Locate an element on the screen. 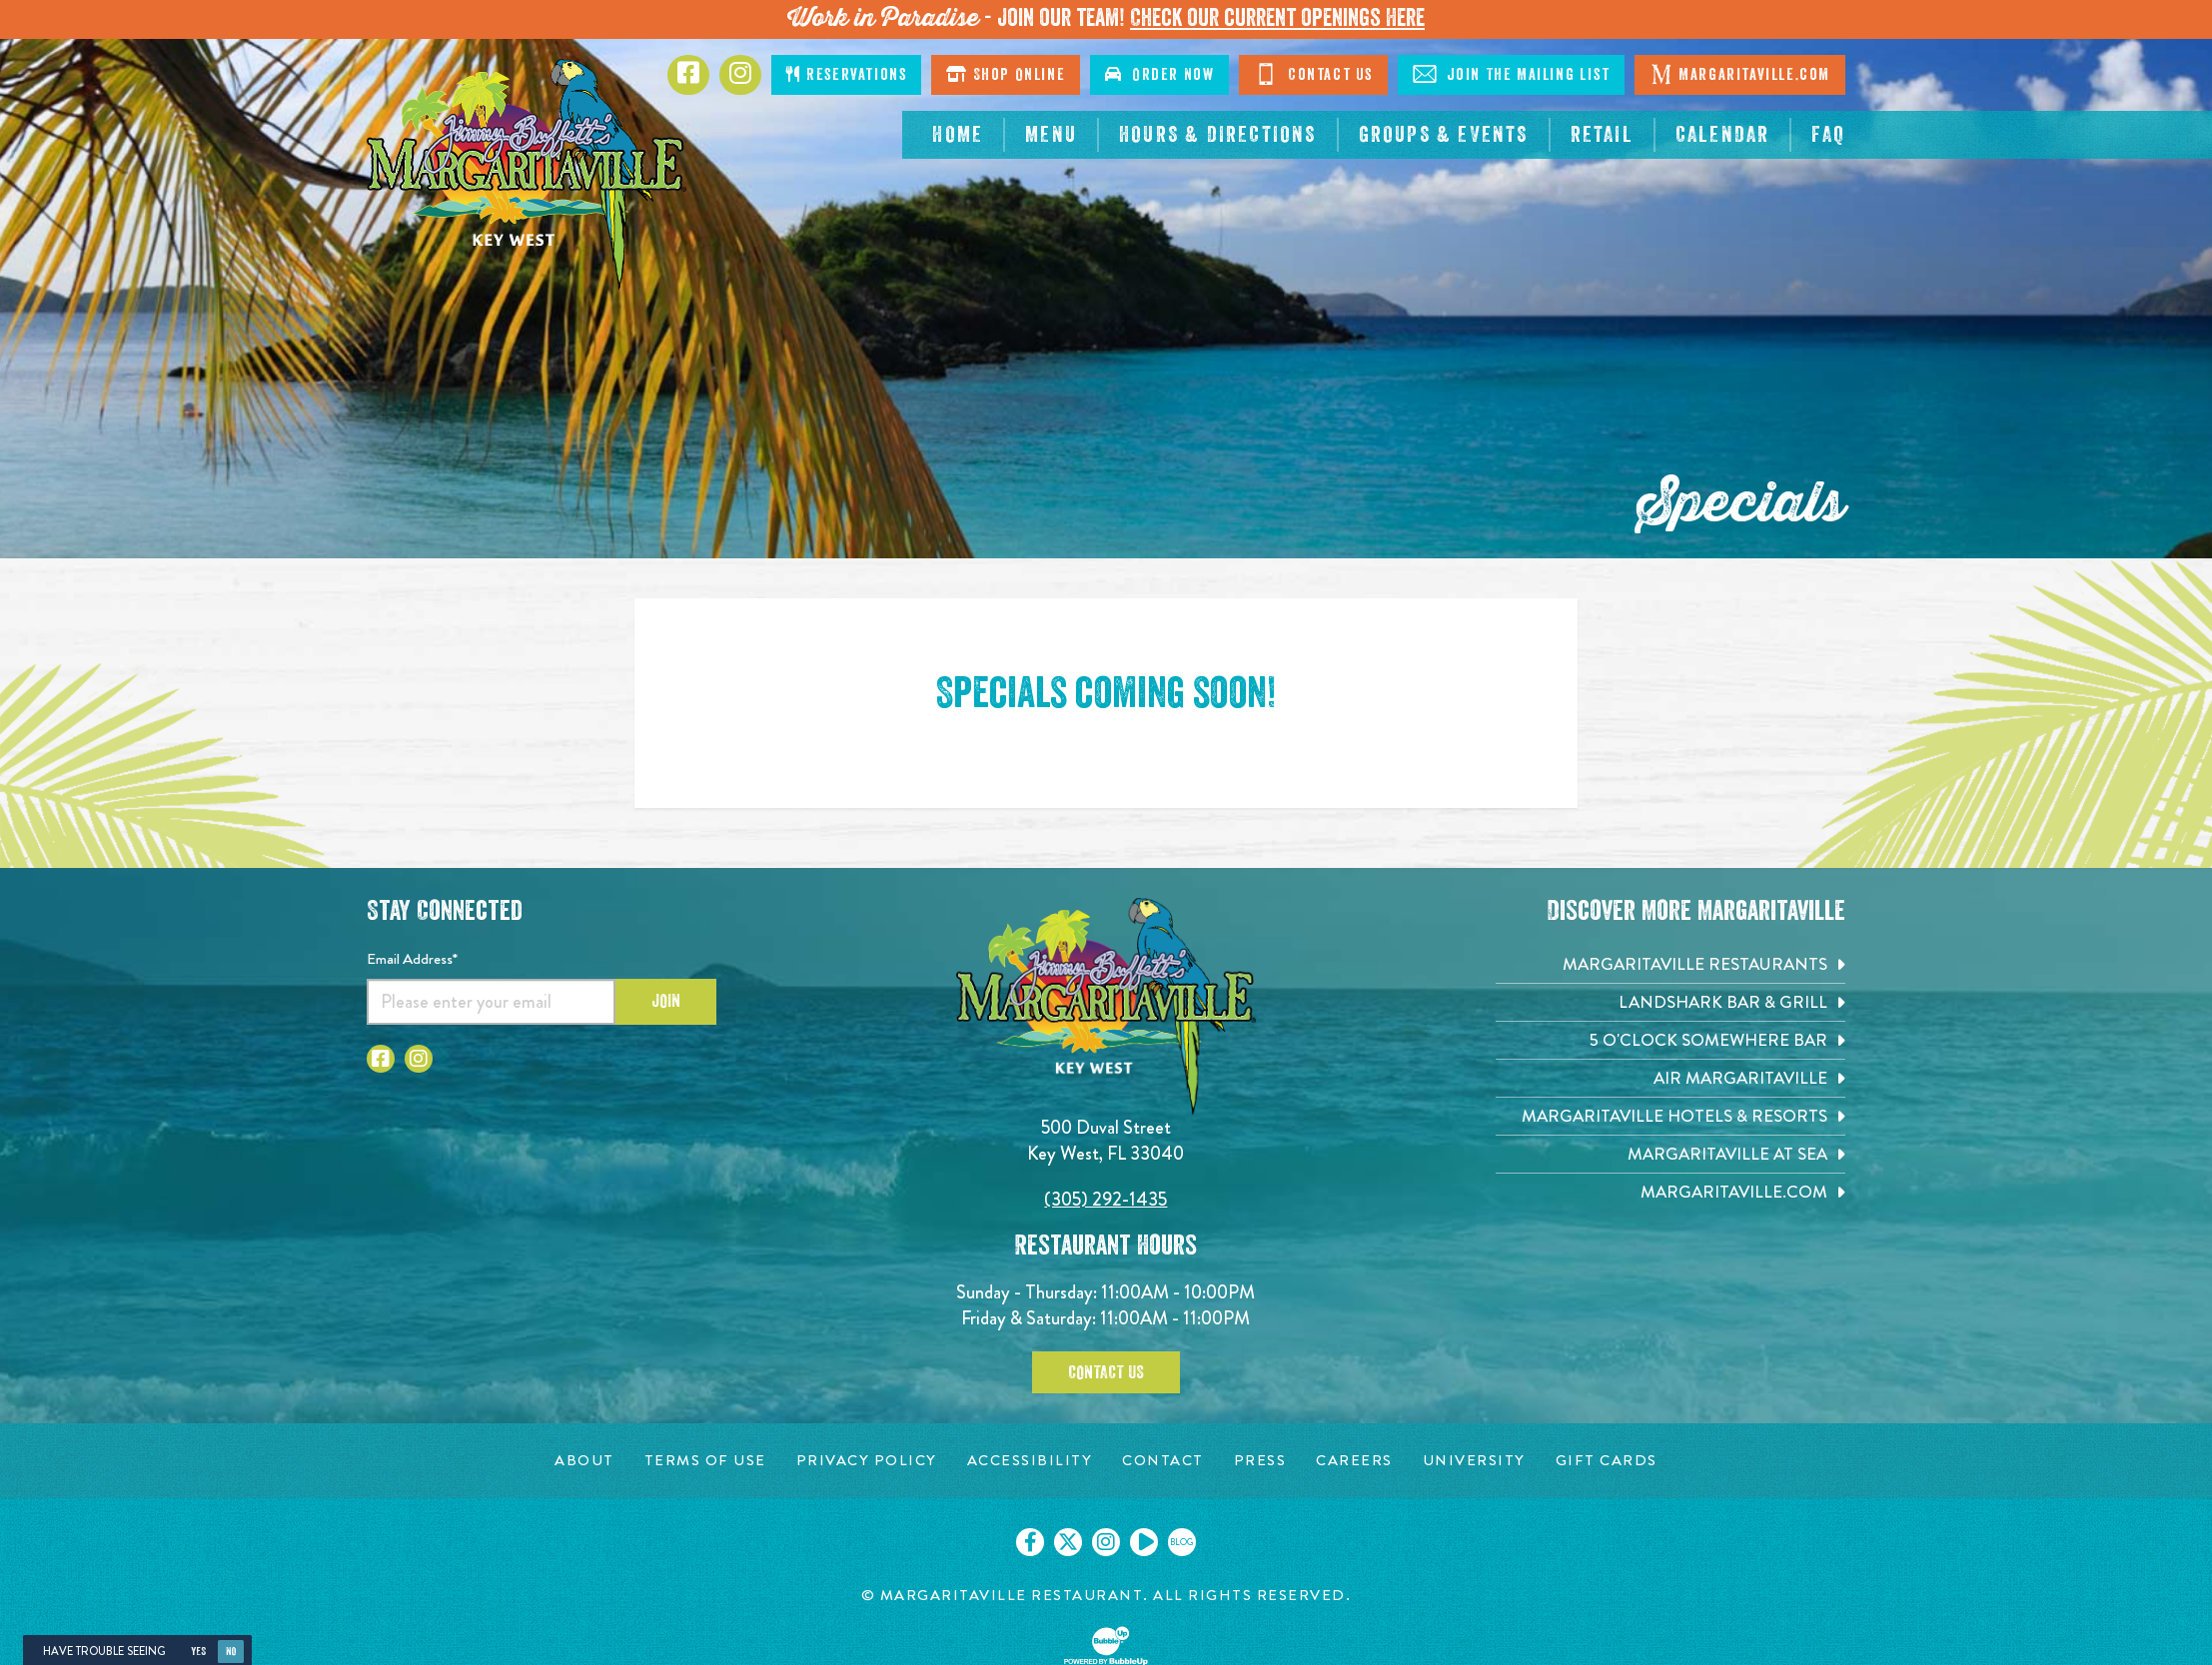  Email Address* is located at coordinates (412, 959).